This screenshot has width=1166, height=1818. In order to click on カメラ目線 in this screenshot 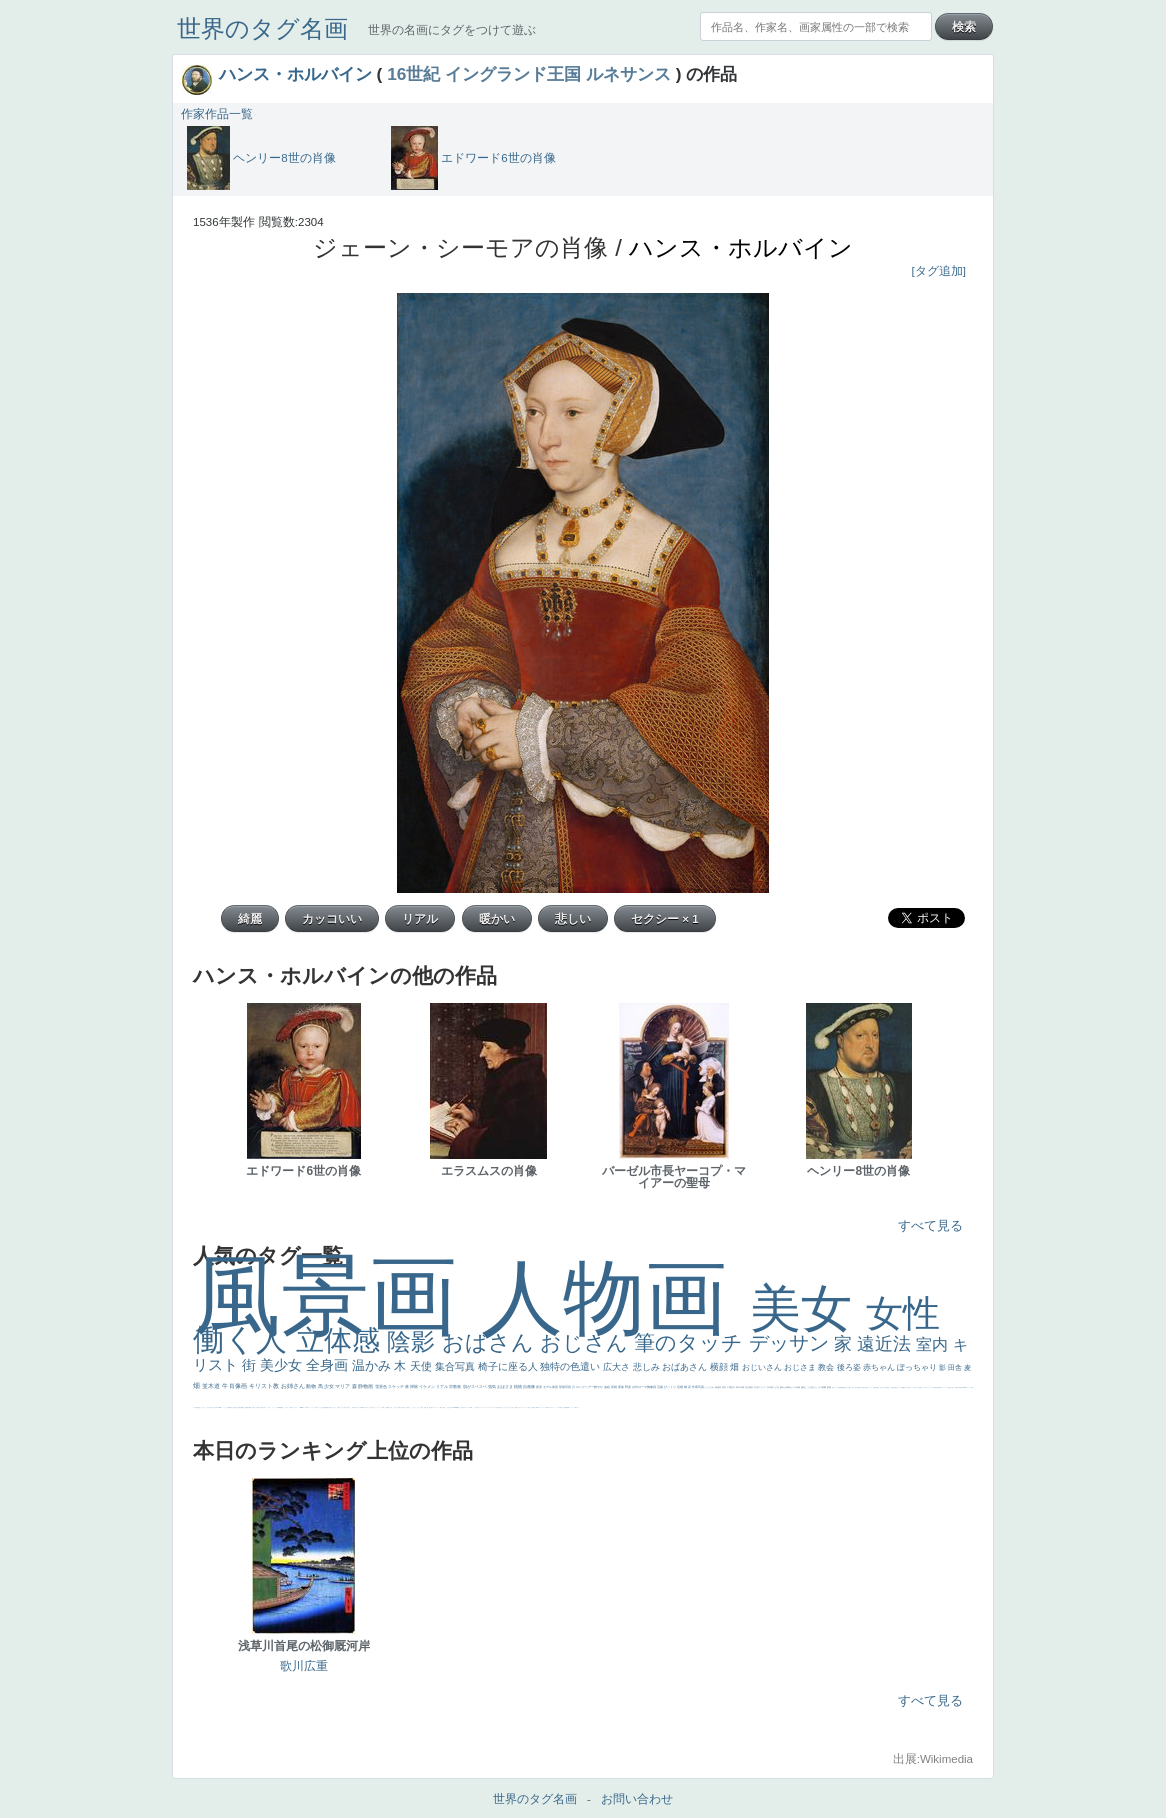, I will do `click(795, 1387)`.